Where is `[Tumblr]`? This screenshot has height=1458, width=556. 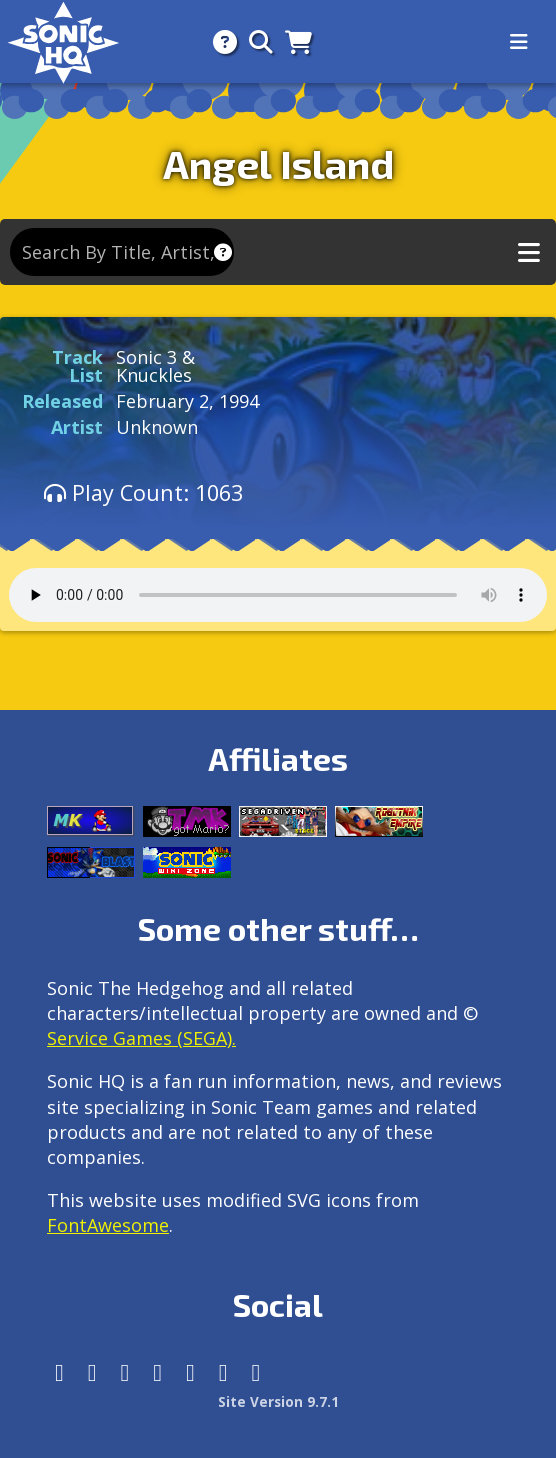 [Tumblr] is located at coordinates (157, 1372).